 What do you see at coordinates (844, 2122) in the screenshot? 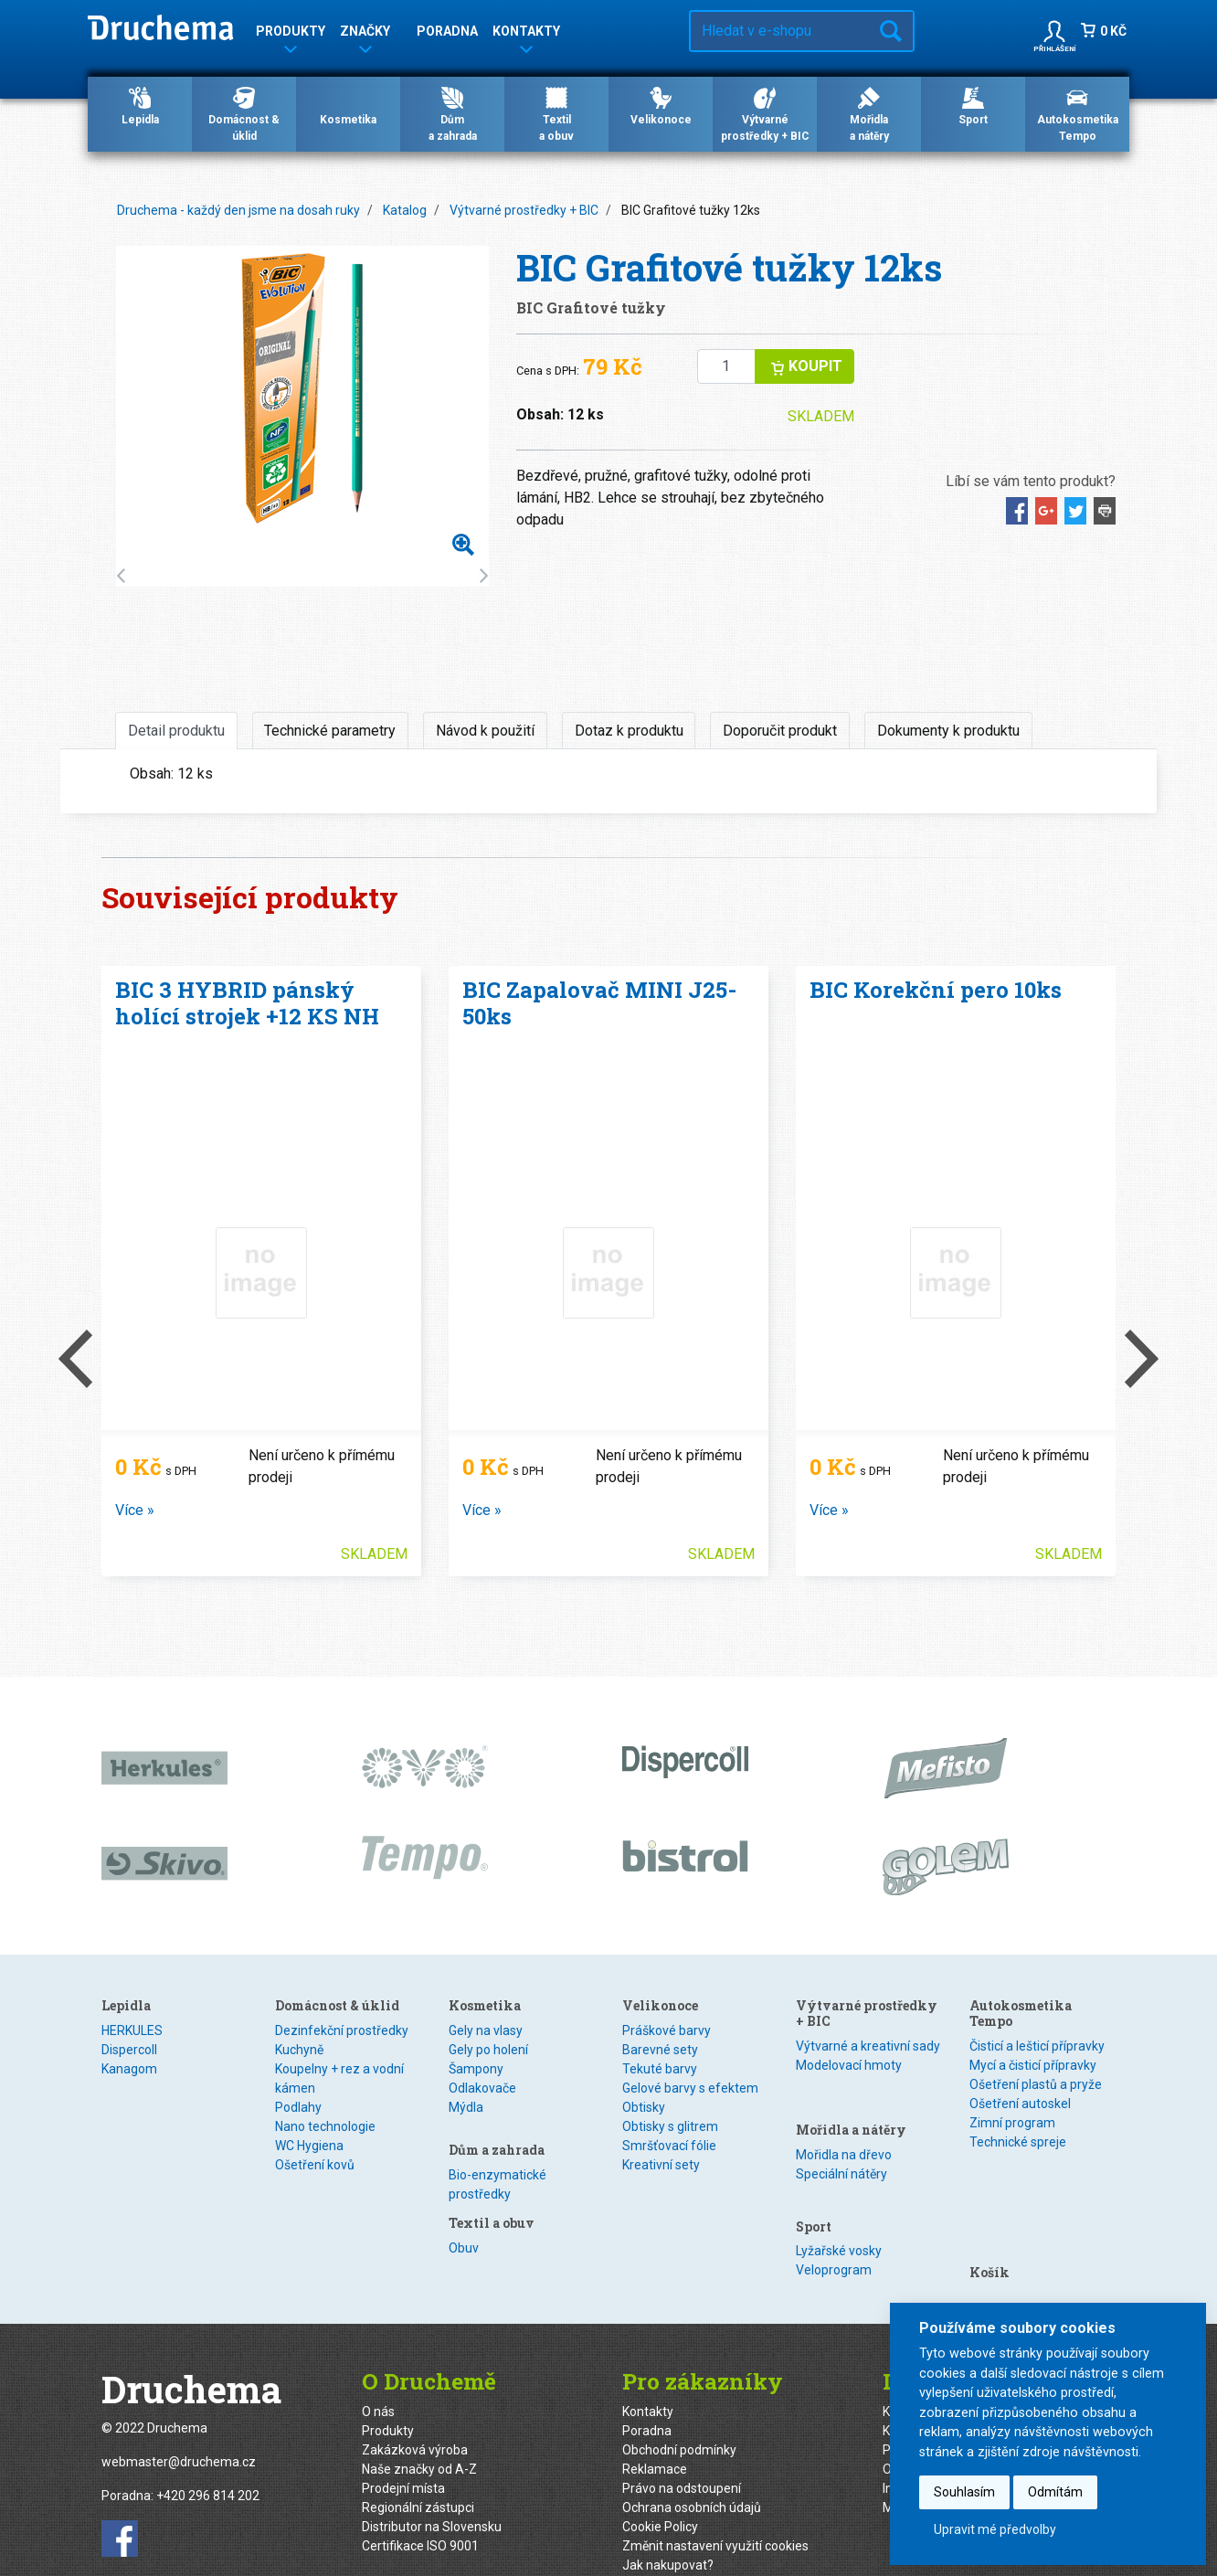
I see `Mořidla na dřevo` at bounding box center [844, 2122].